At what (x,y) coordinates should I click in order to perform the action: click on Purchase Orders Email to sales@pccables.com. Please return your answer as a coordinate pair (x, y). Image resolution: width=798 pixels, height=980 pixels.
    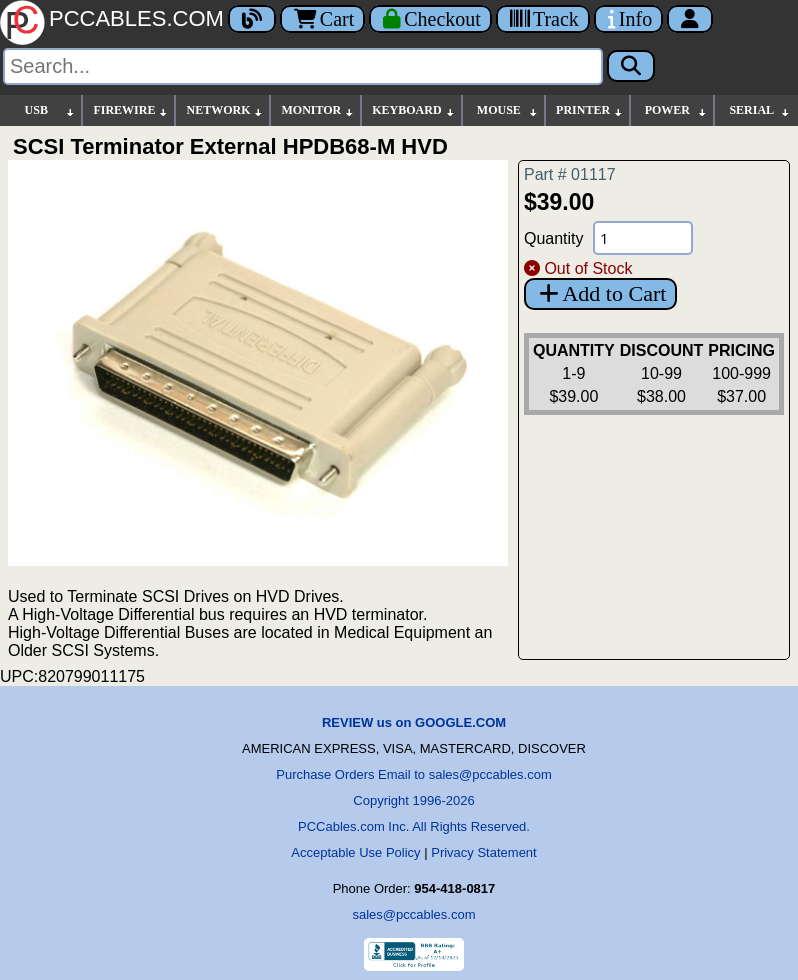
    Looking at the image, I should click on (413, 774).